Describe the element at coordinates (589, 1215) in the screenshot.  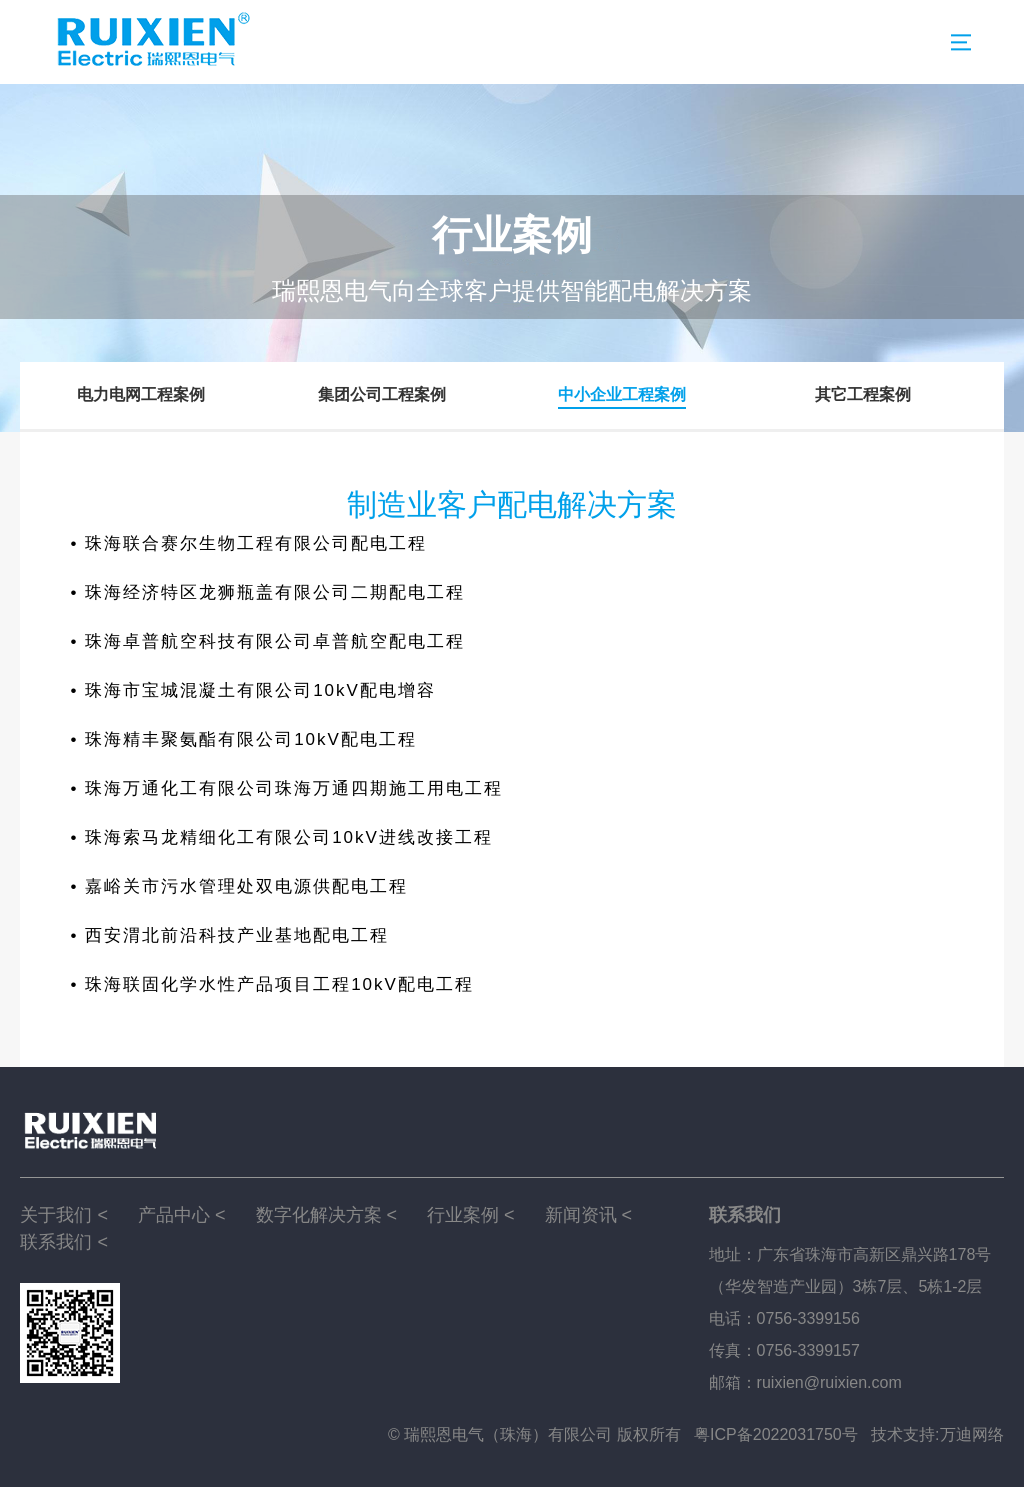
I see `新闻资讯 <` at that location.